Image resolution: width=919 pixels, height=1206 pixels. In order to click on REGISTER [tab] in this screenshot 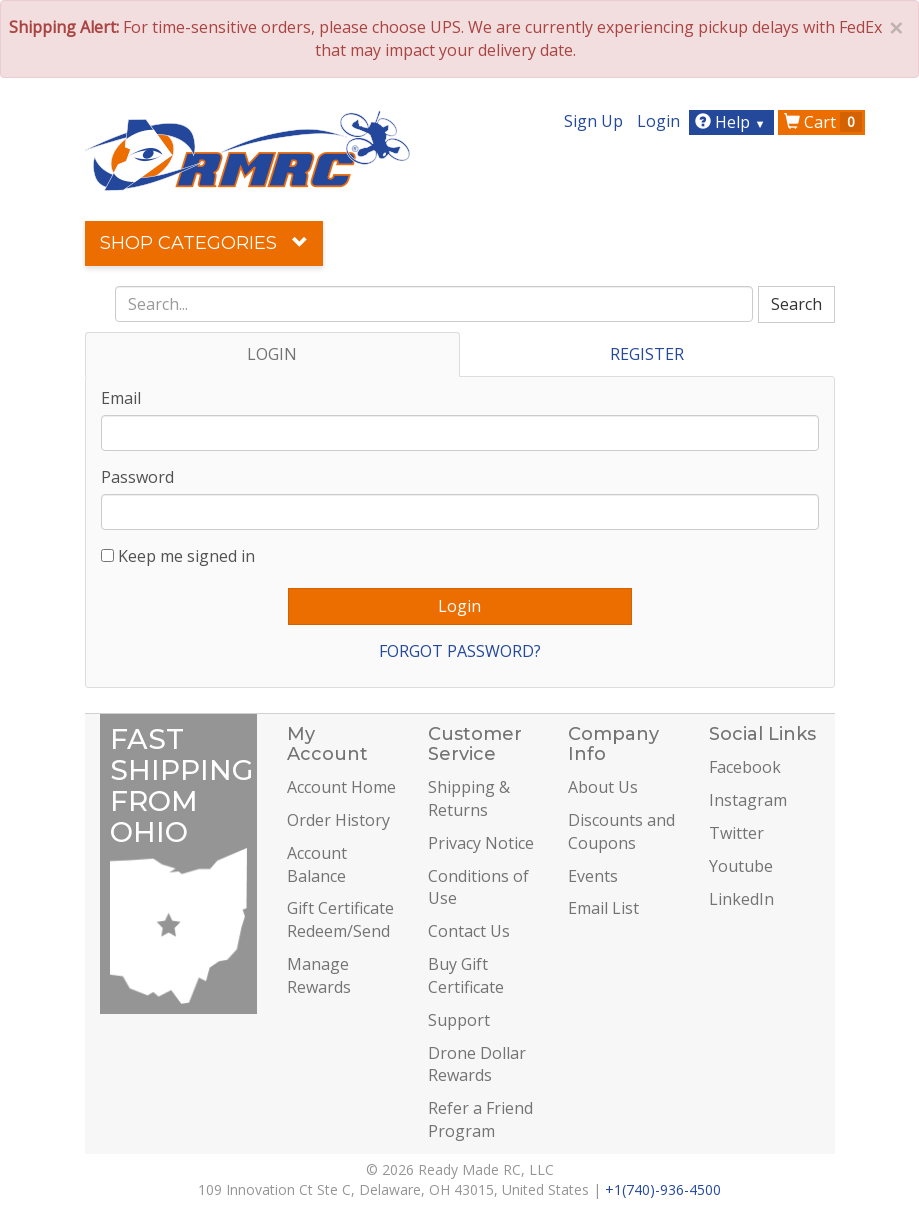, I will do `click(647, 354)`.